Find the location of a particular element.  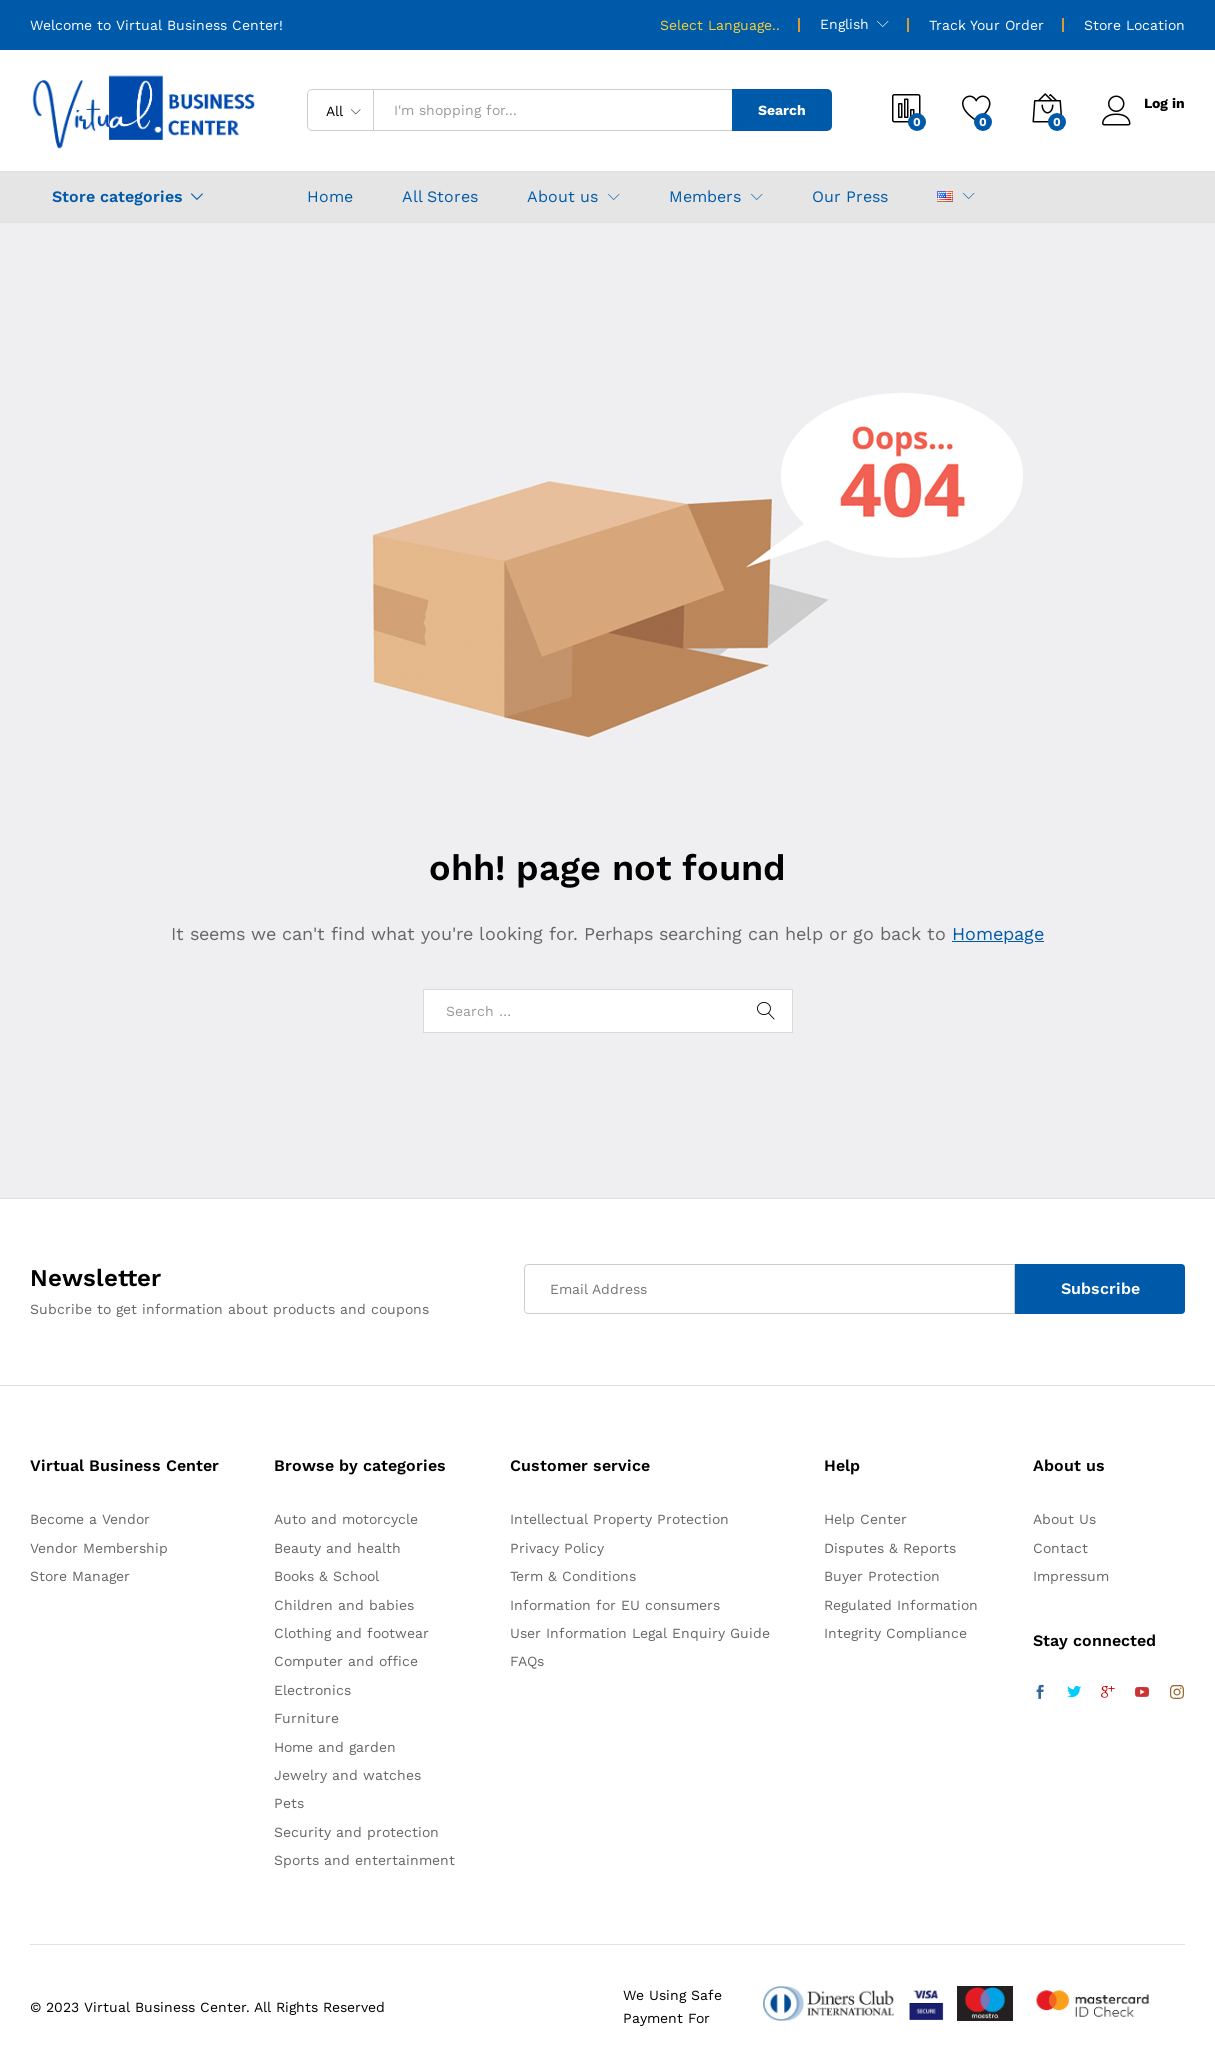

FAQs is located at coordinates (527, 1661).